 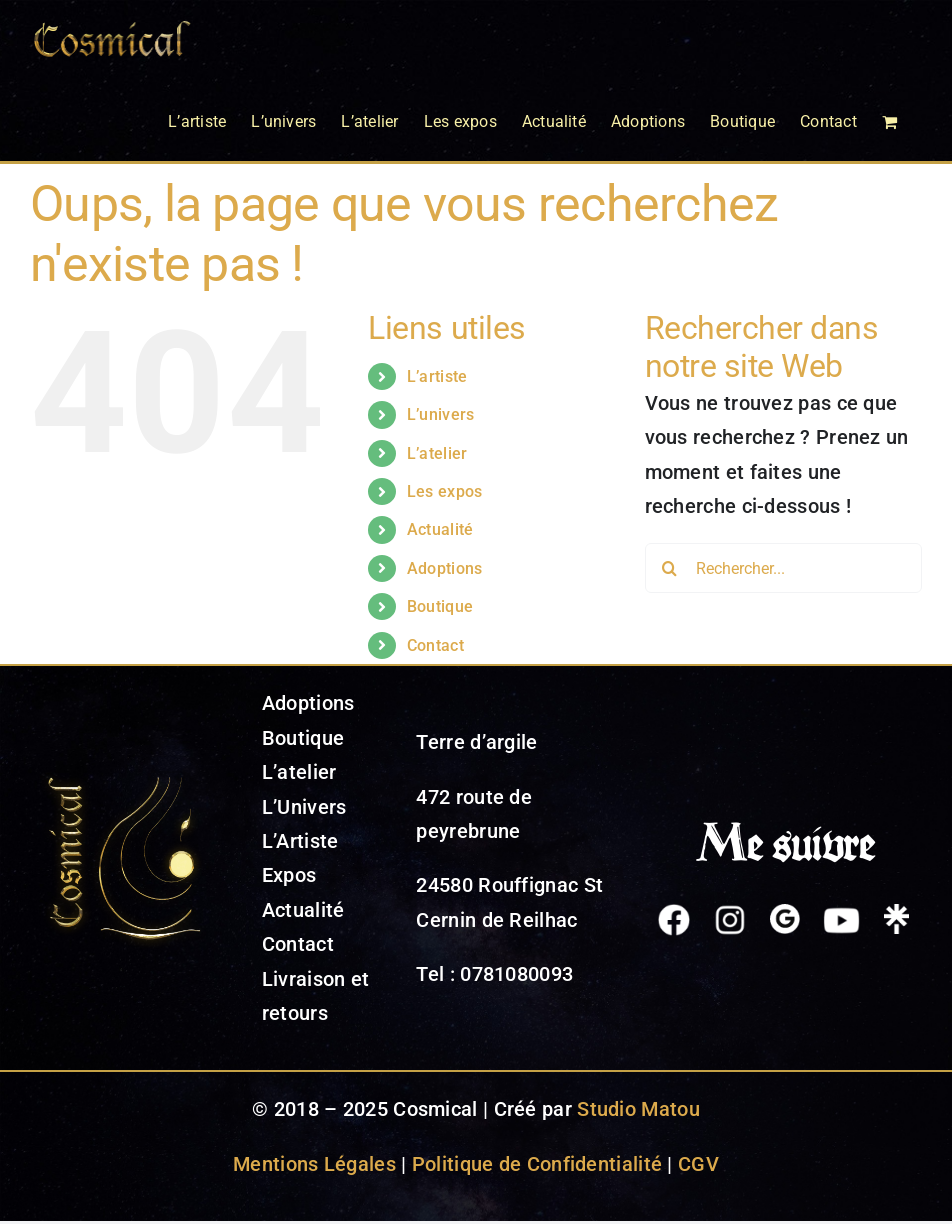 What do you see at coordinates (670, 568) in the screenshot?
I see `[Recherche]` at bounding box center [670, 568].